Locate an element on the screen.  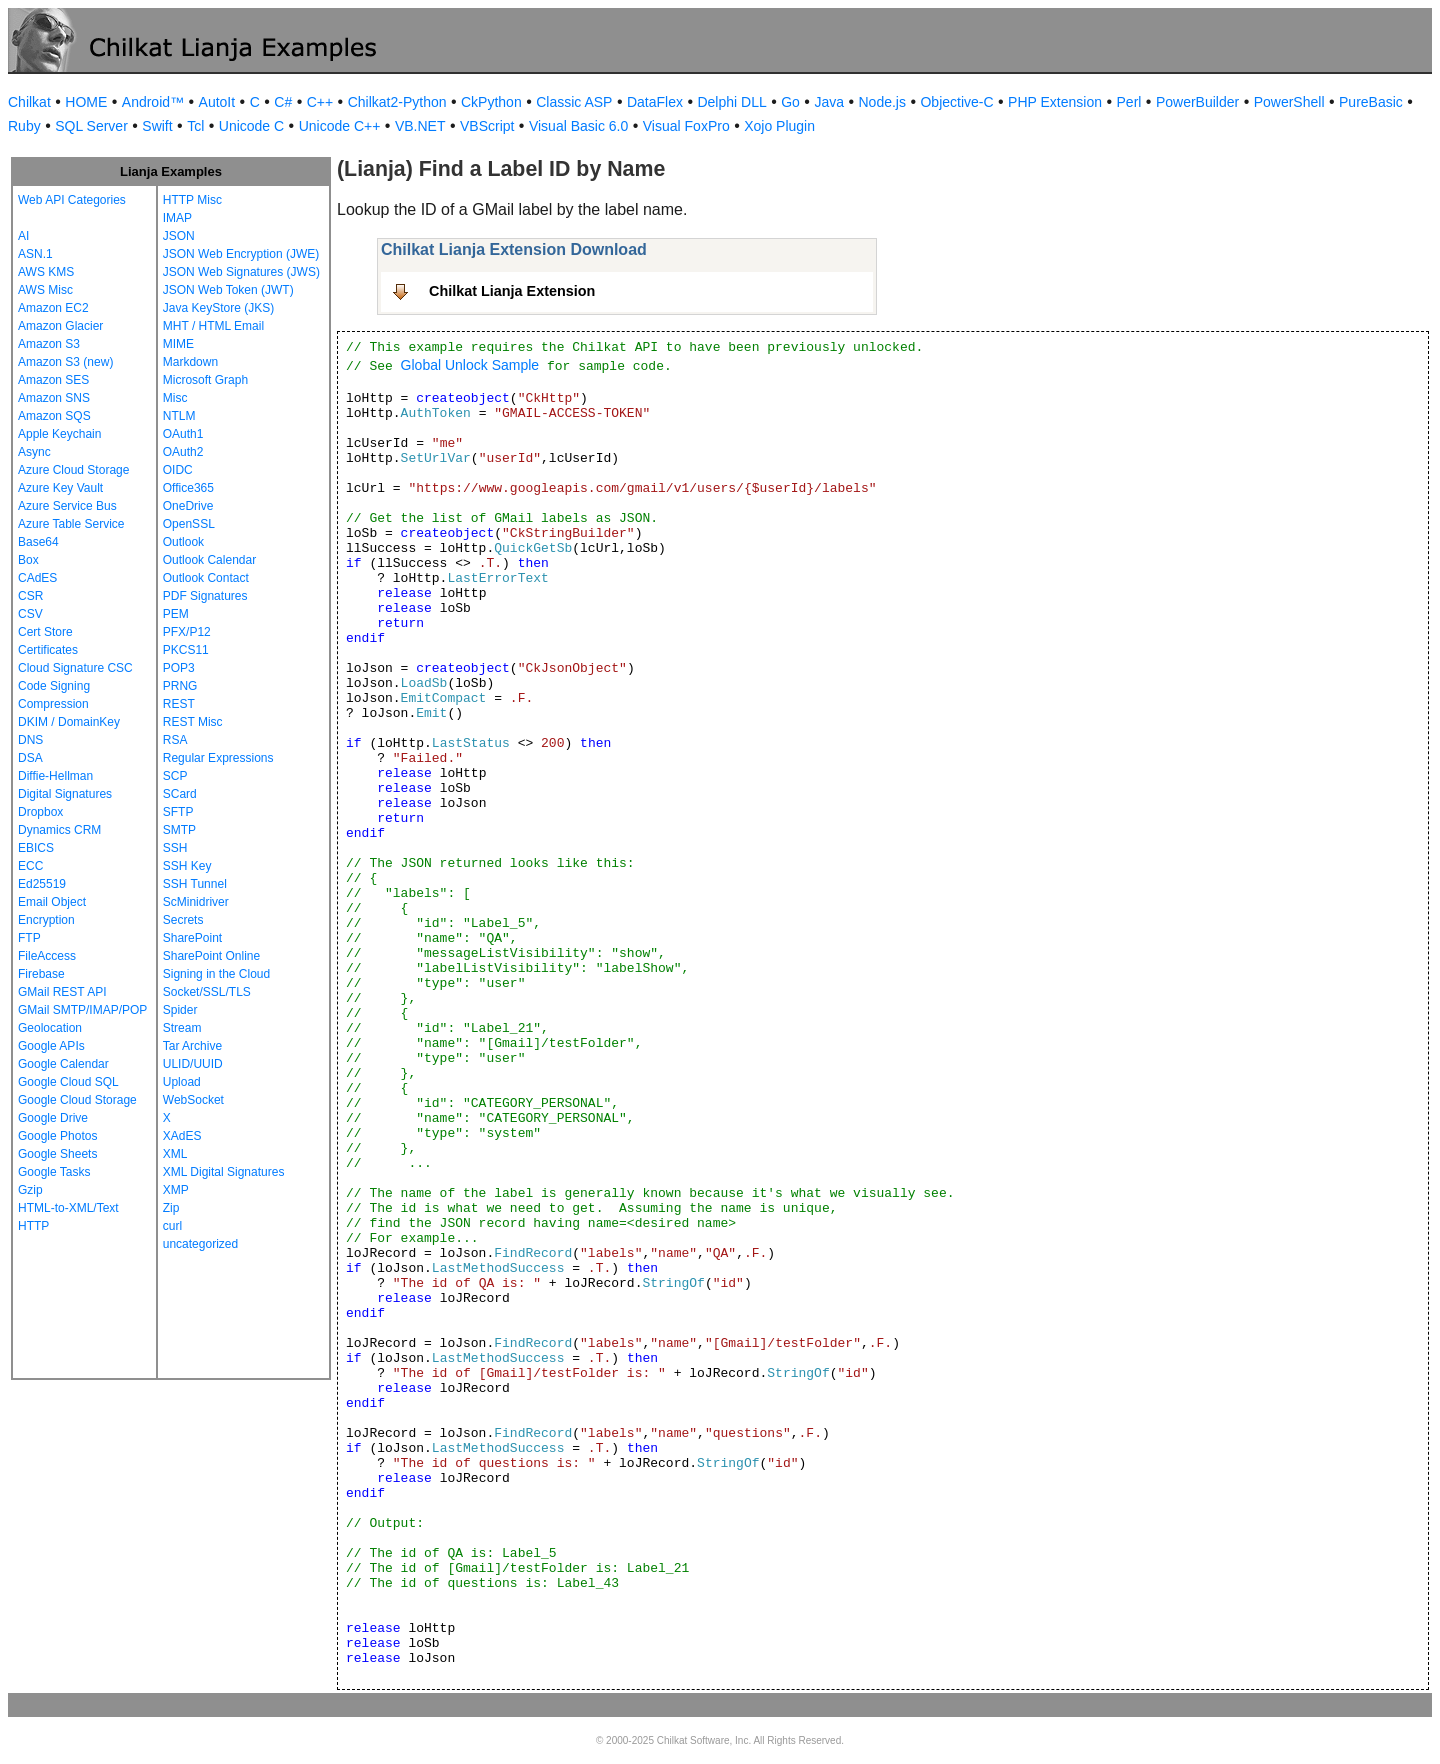
Chilkat2-Python is located at coordinates (397, 102).